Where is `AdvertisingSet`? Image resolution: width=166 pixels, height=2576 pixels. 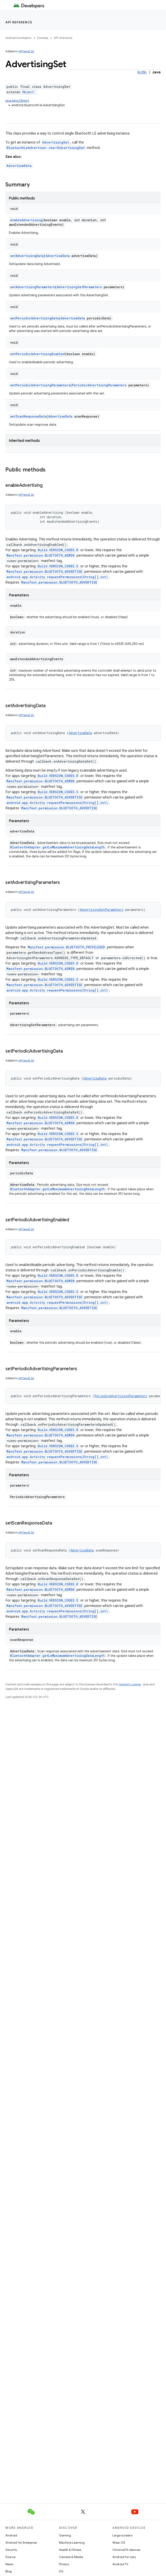 AdvertisingSet is located at coordinates (55, 142).